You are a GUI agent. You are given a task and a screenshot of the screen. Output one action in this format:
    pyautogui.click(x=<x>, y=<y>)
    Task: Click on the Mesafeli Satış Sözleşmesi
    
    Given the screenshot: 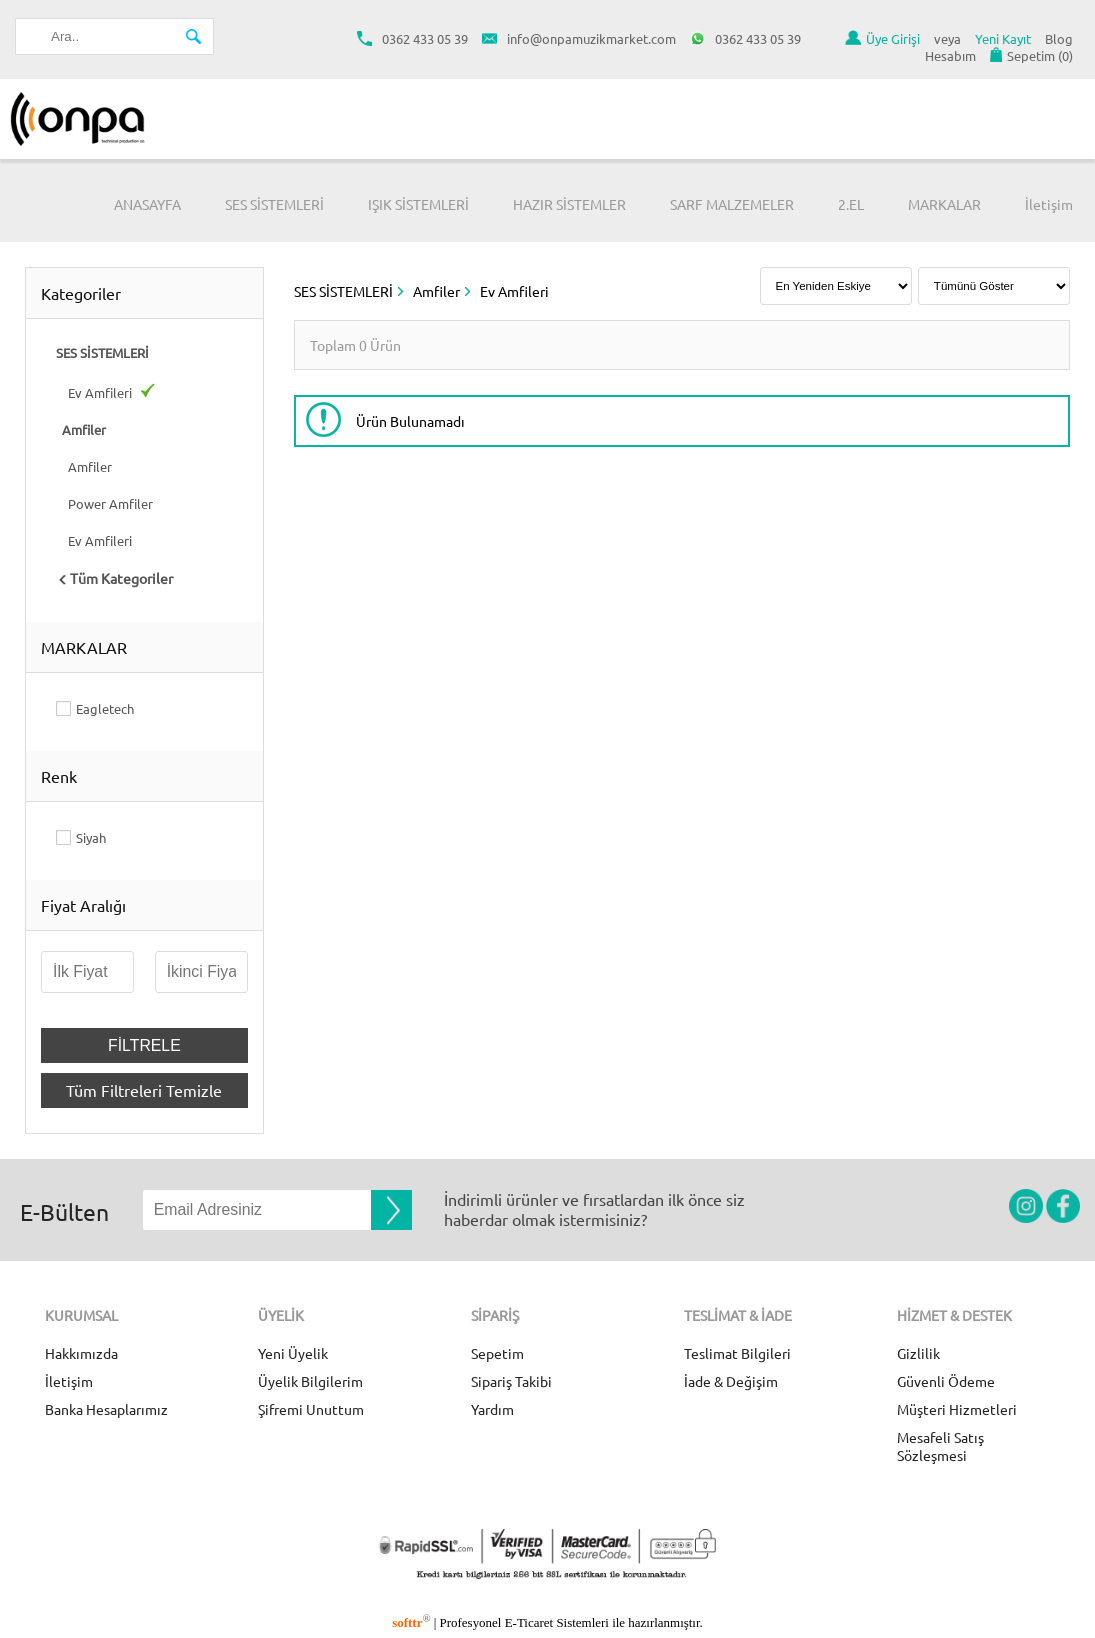 What is the action you would take?
    pyautogui.click(x=940, y=1446)
    